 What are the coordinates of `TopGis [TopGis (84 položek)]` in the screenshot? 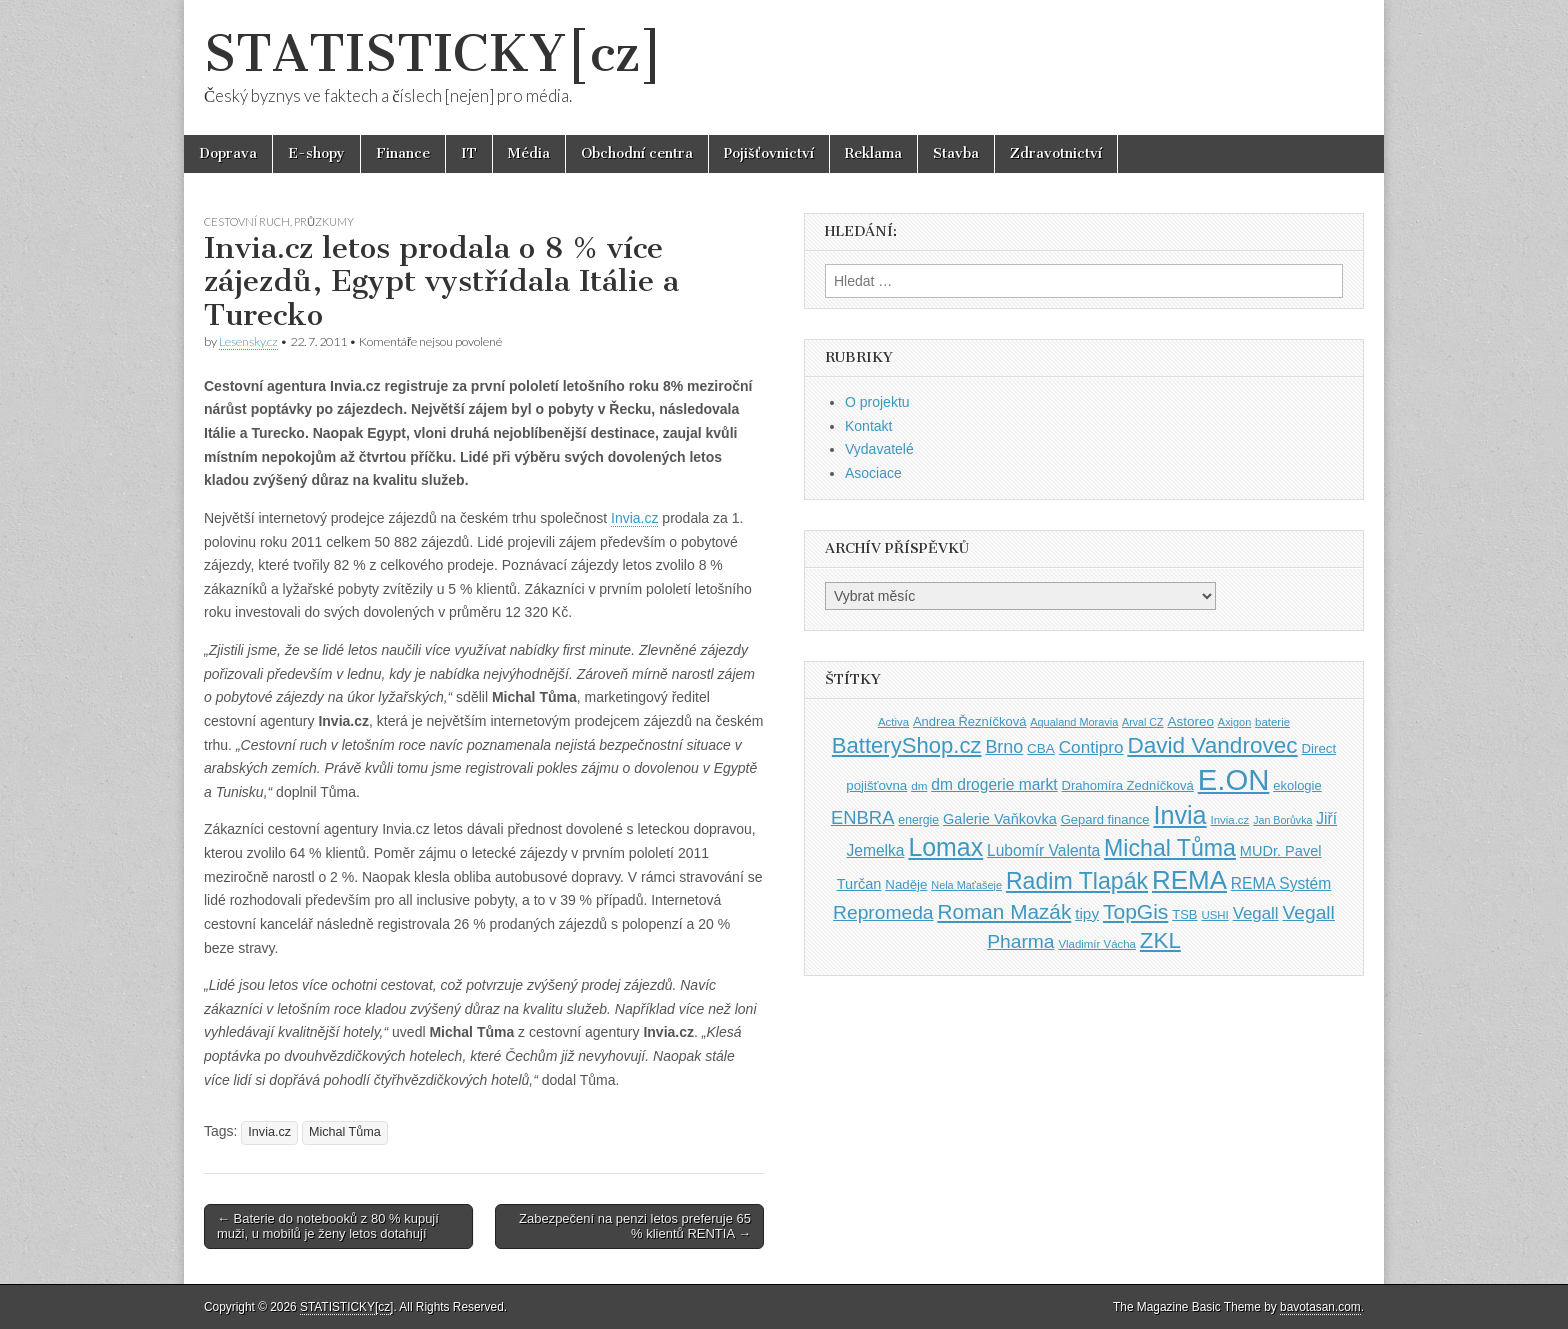 It's located at (1135, 911).